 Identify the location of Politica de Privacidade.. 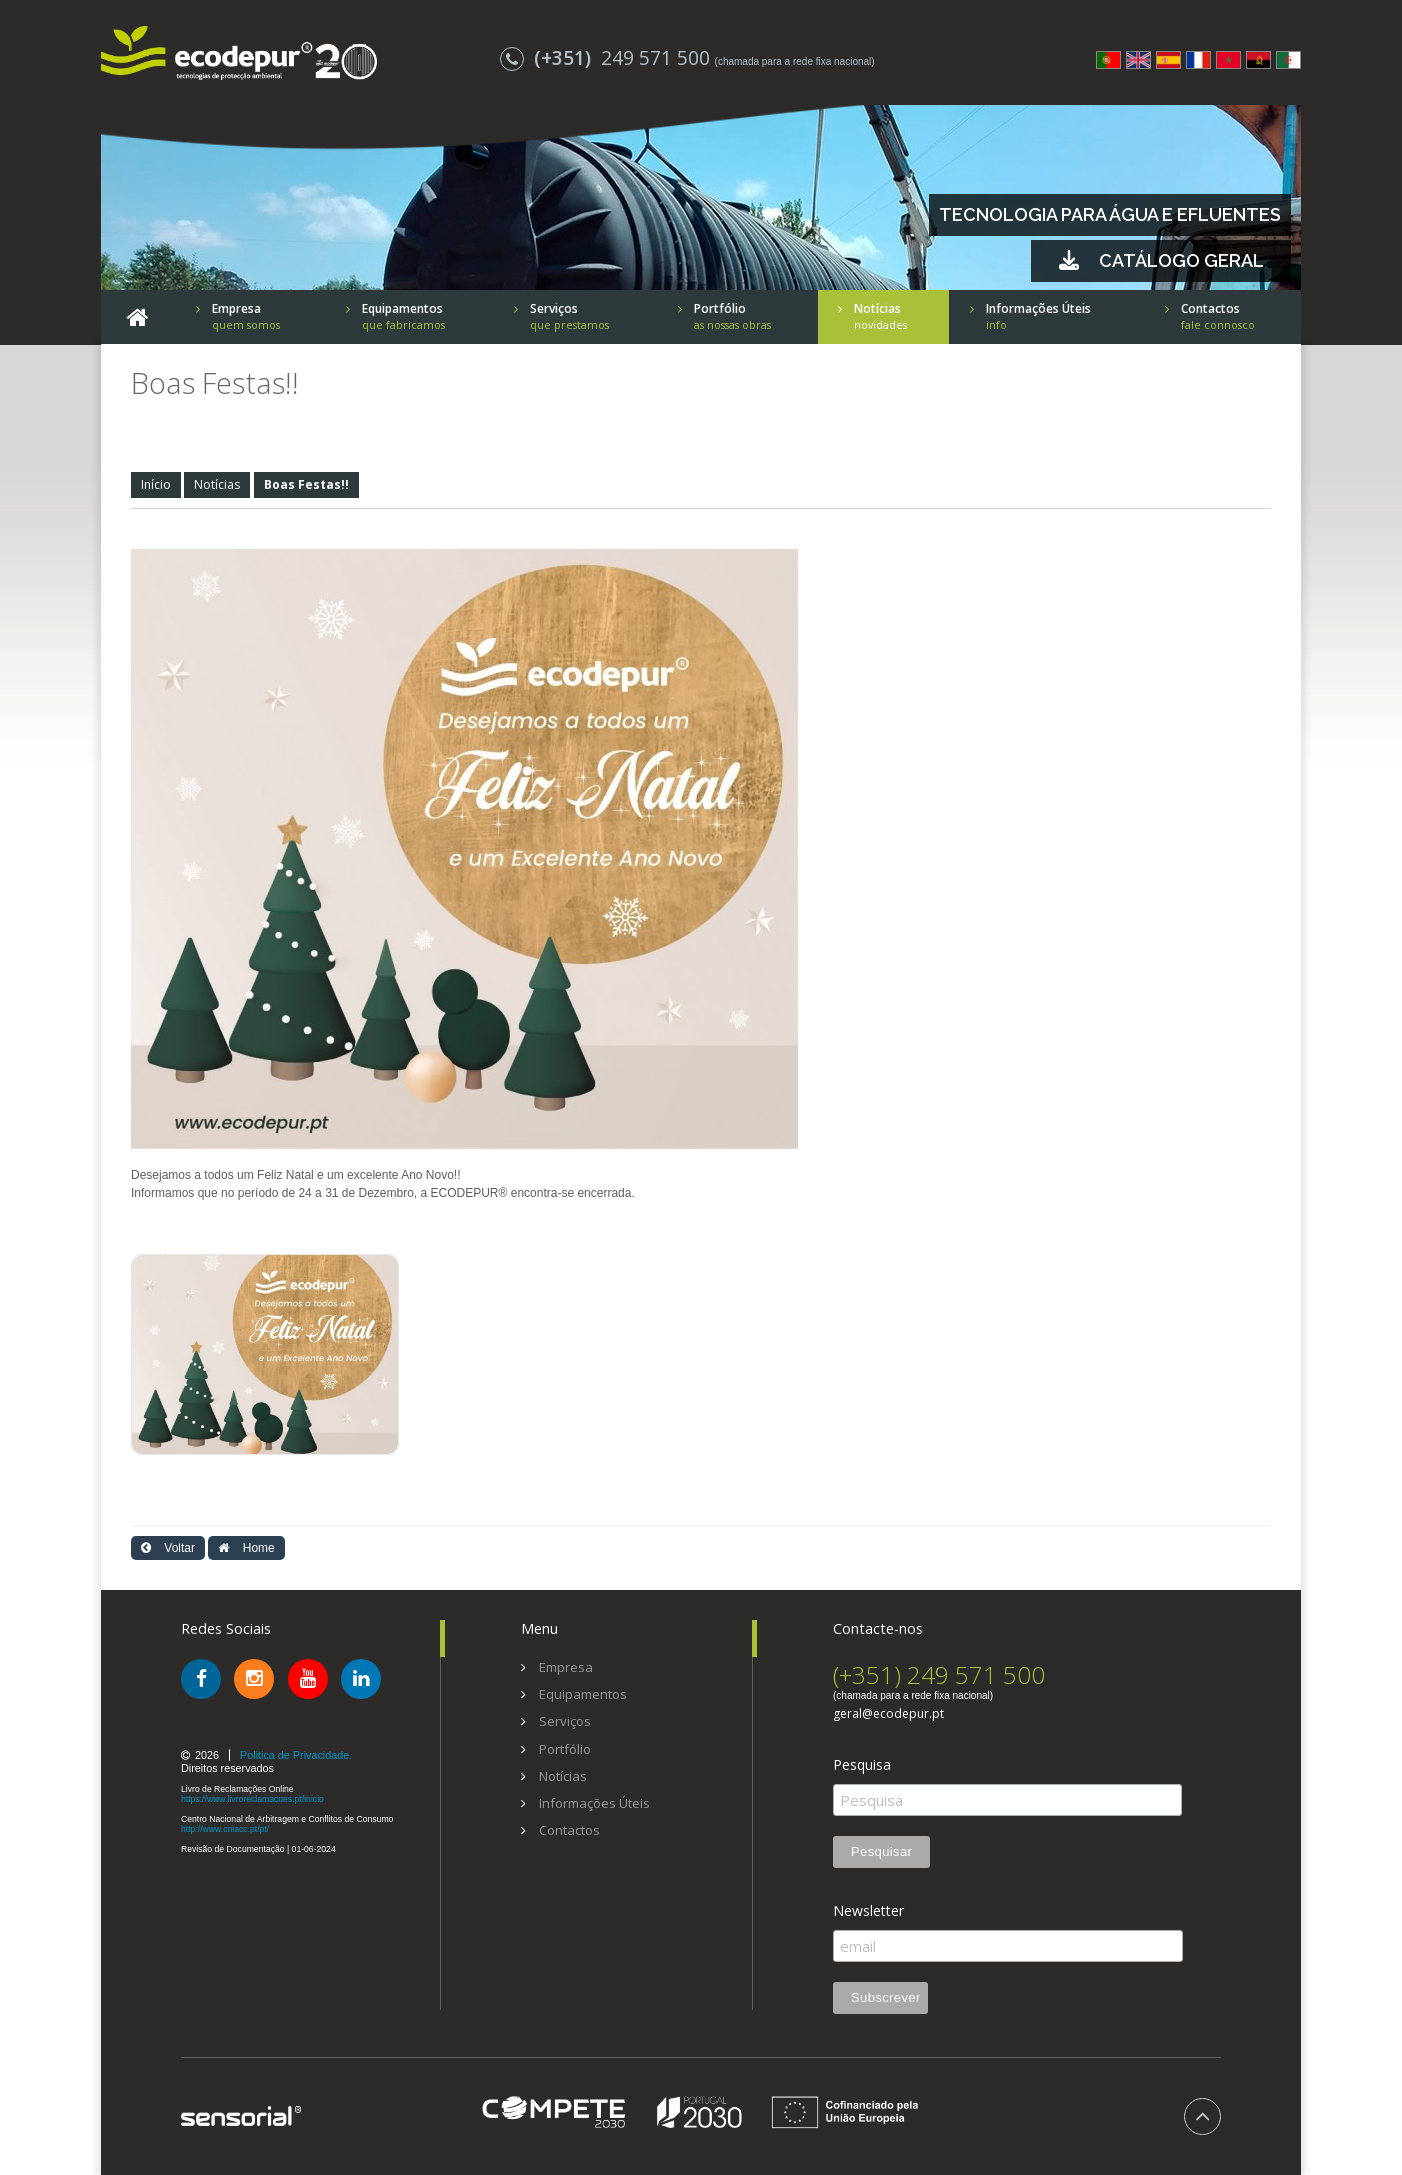
(296, 1755).